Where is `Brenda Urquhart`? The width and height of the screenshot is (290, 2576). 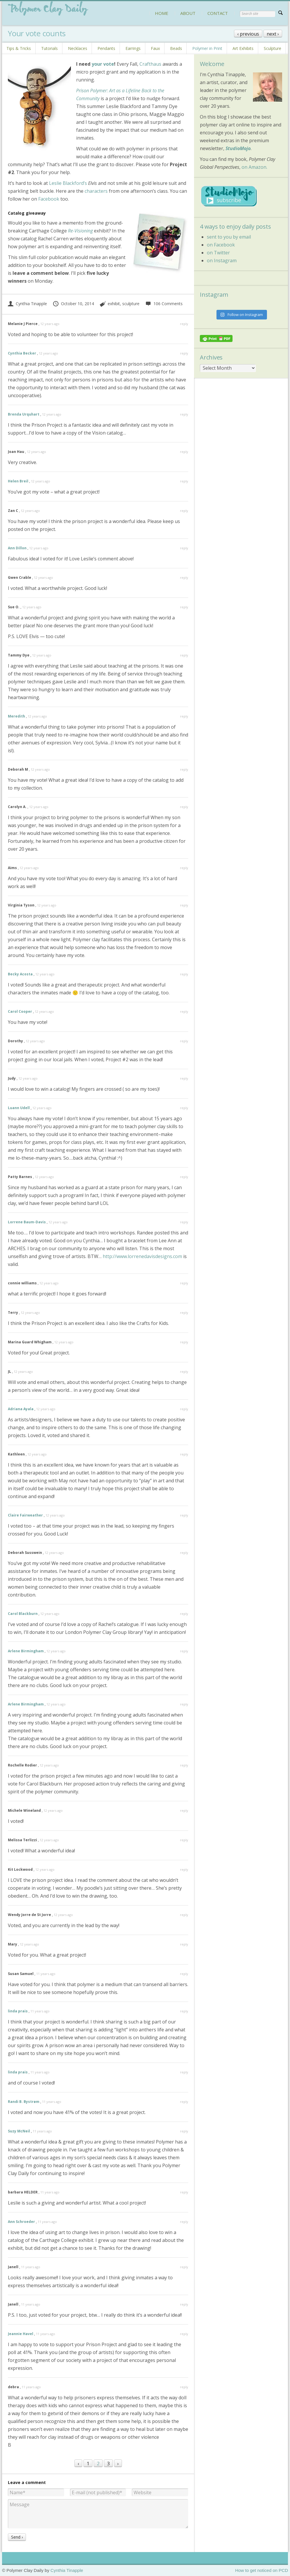 Brenda Urquhart is located at coordinates (23, 414).